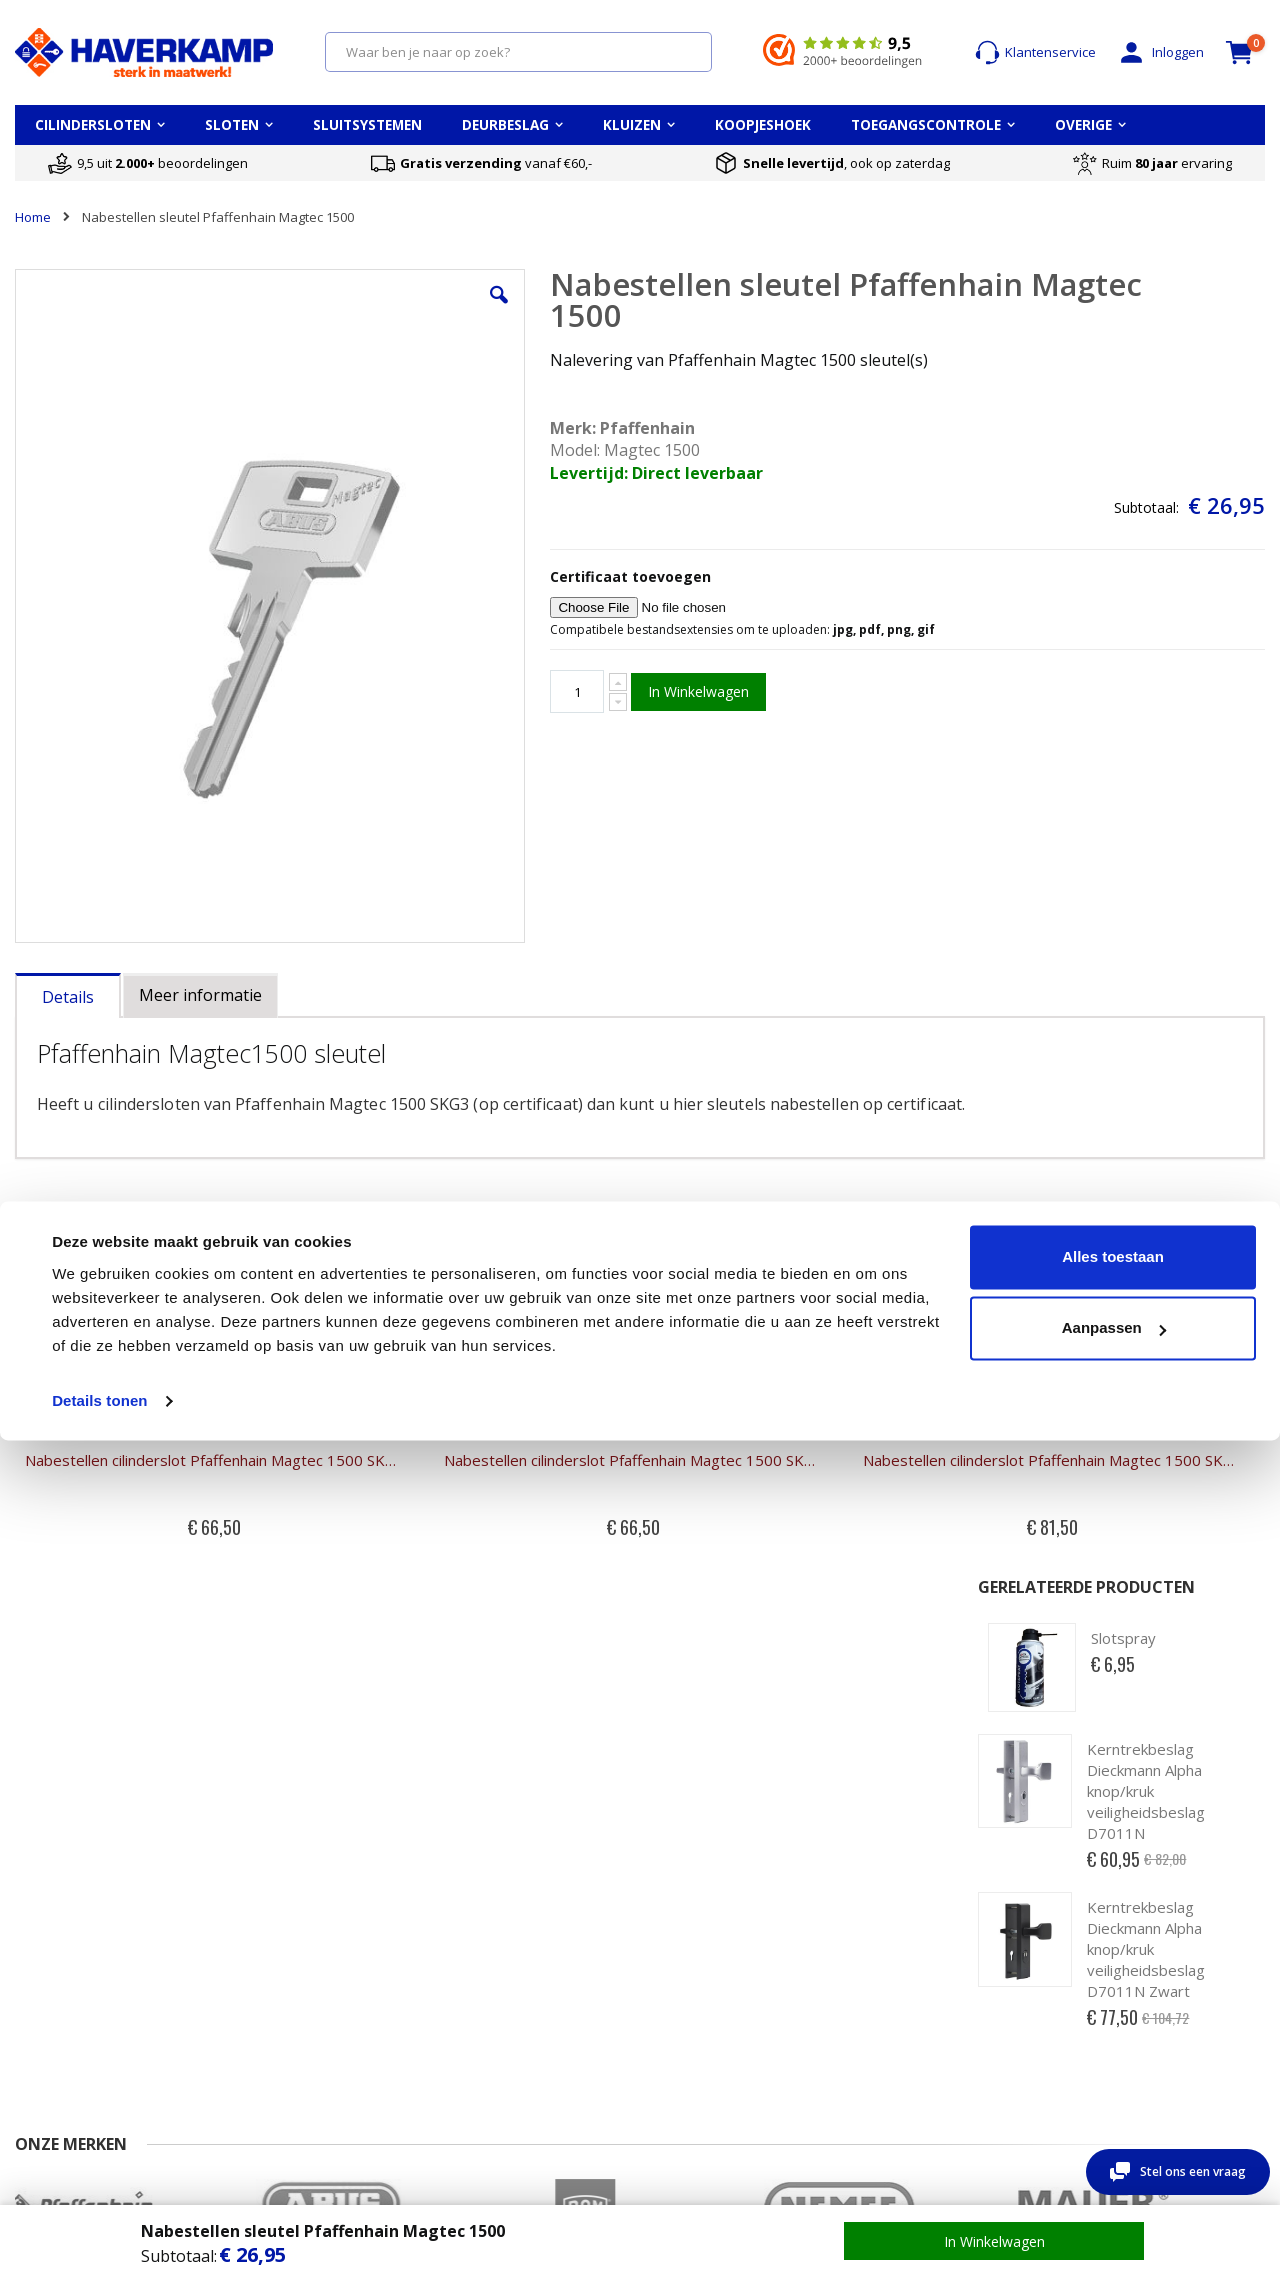 The width and height of the screenshot is (1280, 2275). What do you see at coordinates (713, 1982) in the screenshot?
I see `Oplegslot opmeten` at bounding box center [713, 1982].